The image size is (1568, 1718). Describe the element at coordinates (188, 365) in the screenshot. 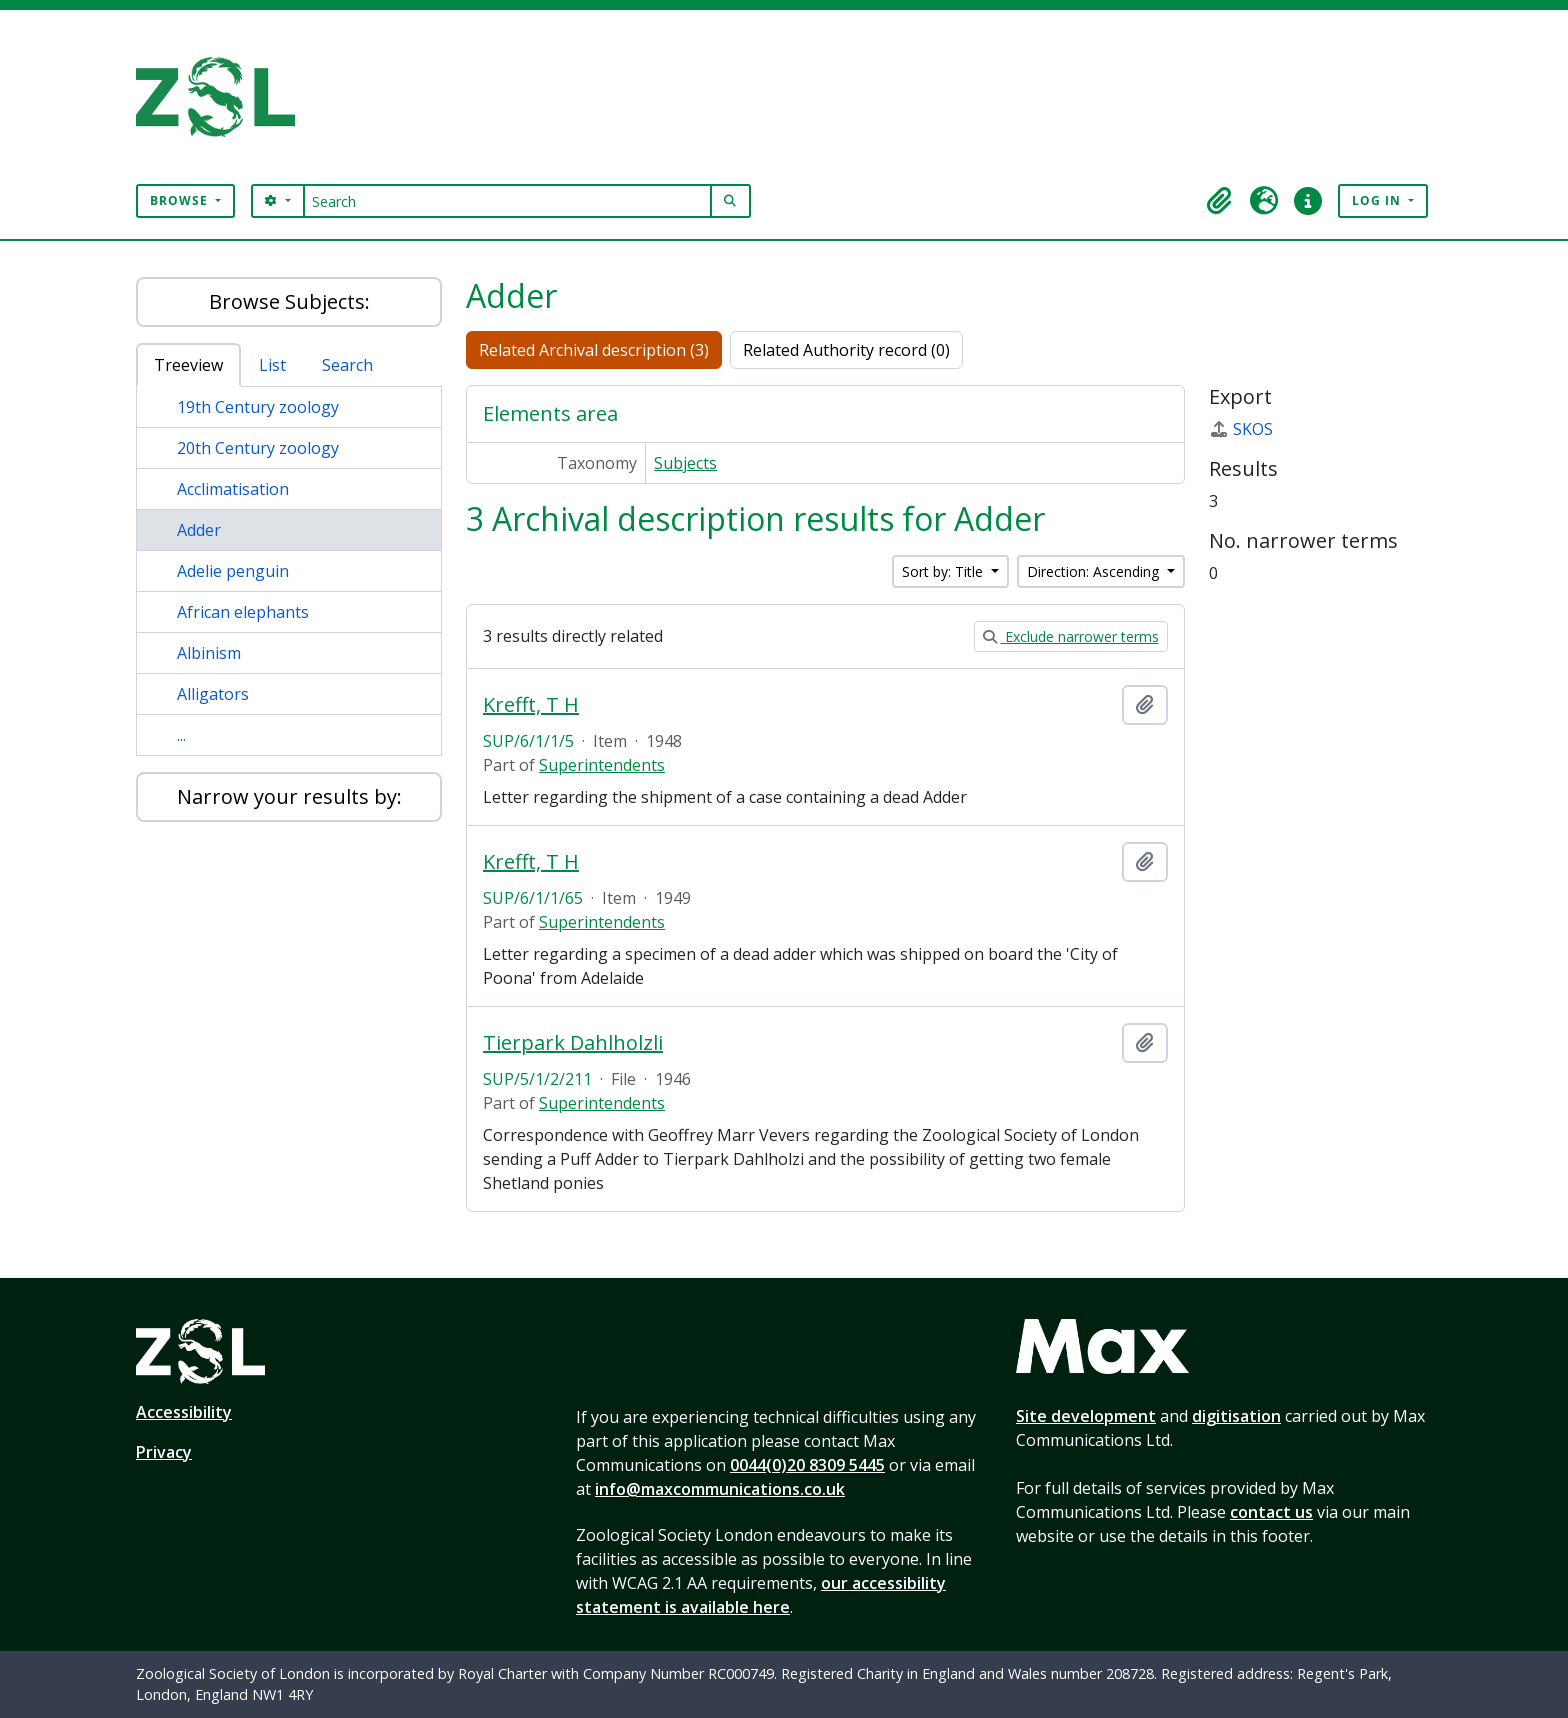

I see `Treeview [tab]` at that location.